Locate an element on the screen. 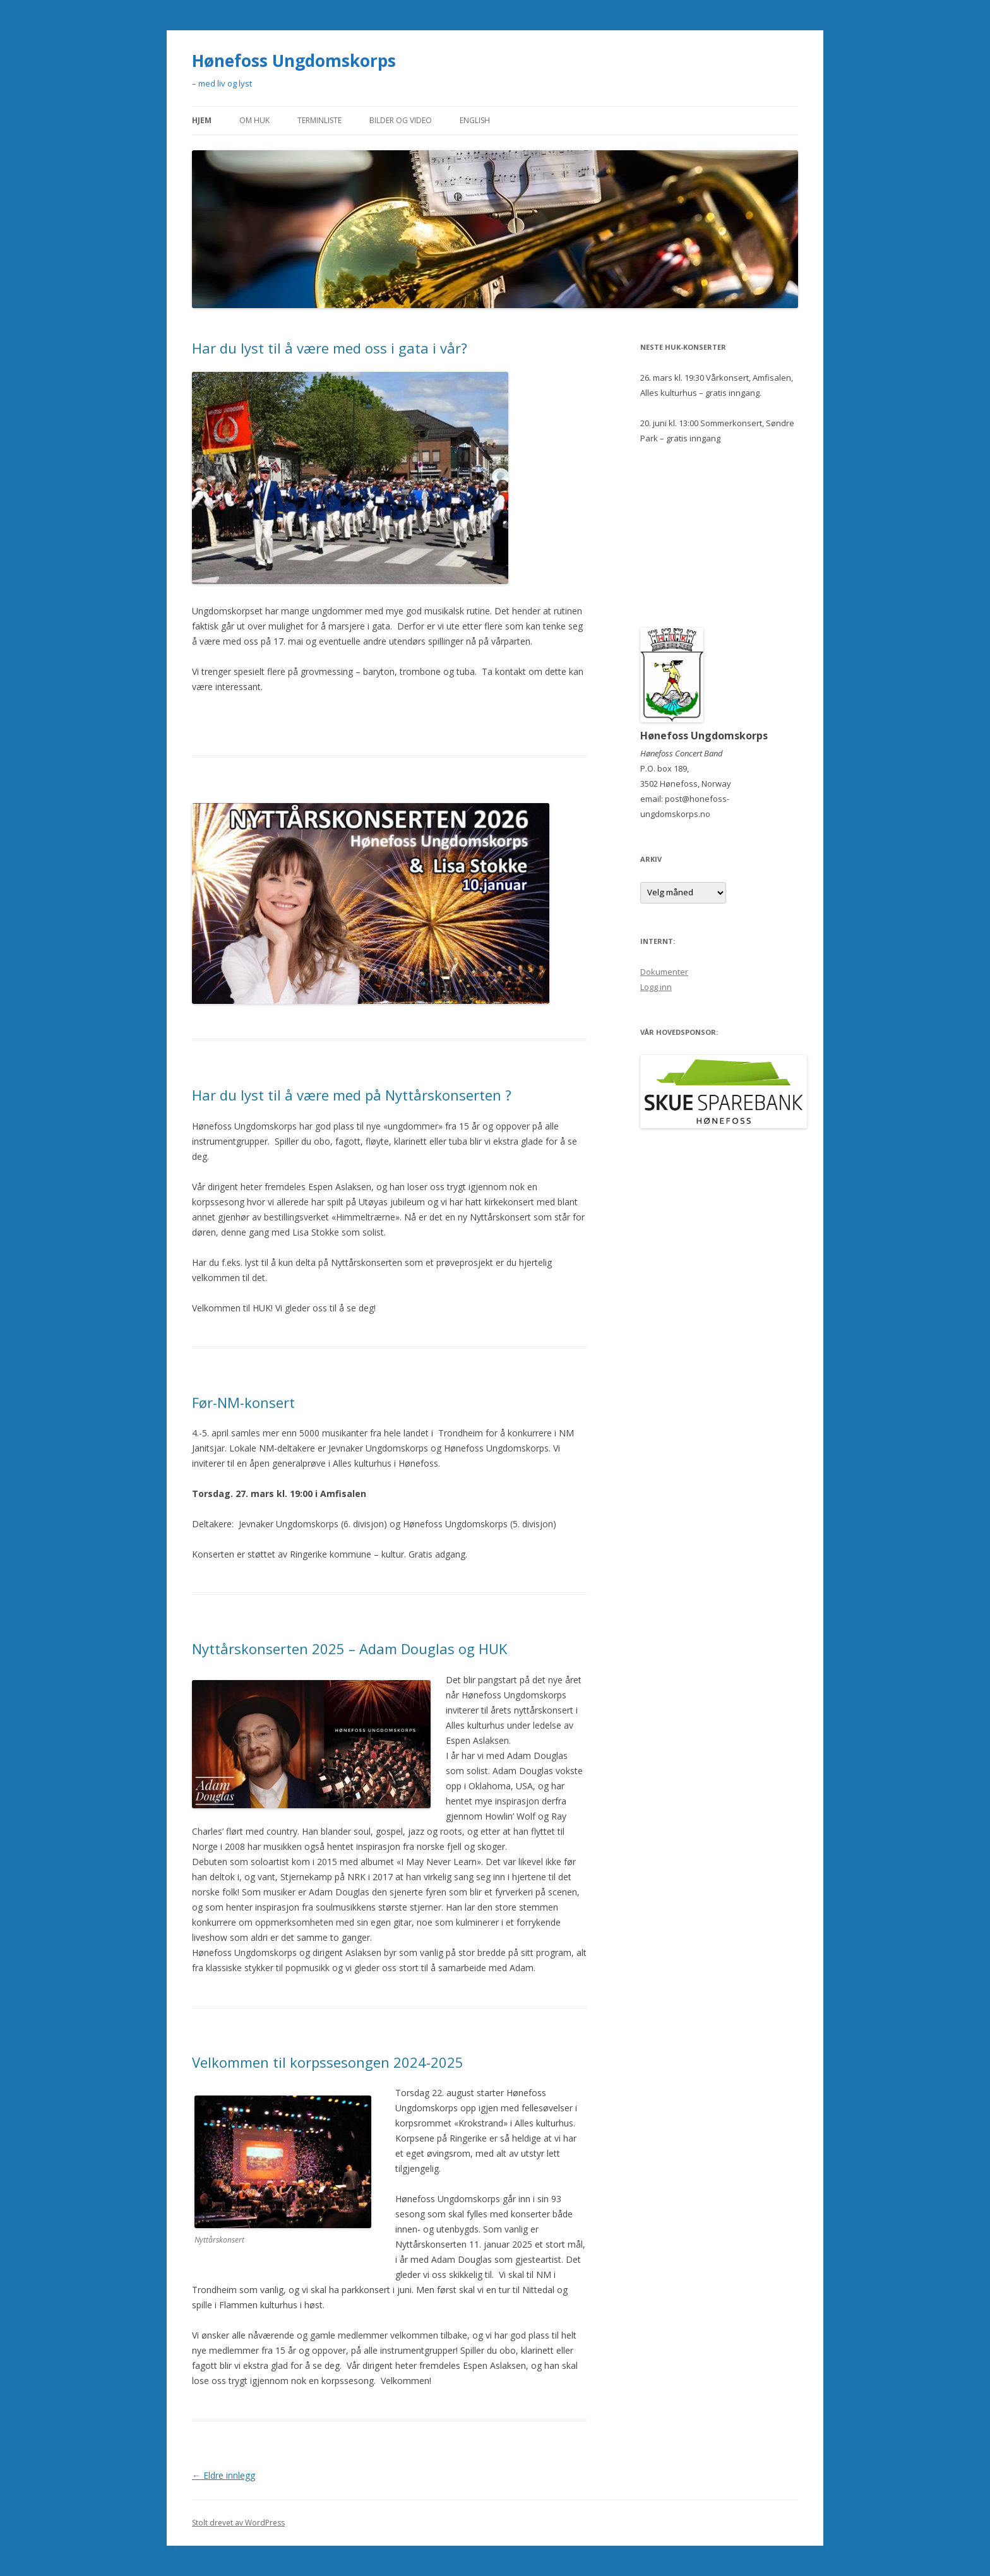  Har du lyst til å være med på Nyttårskonserten ? is located at coordinates (351, 1094).